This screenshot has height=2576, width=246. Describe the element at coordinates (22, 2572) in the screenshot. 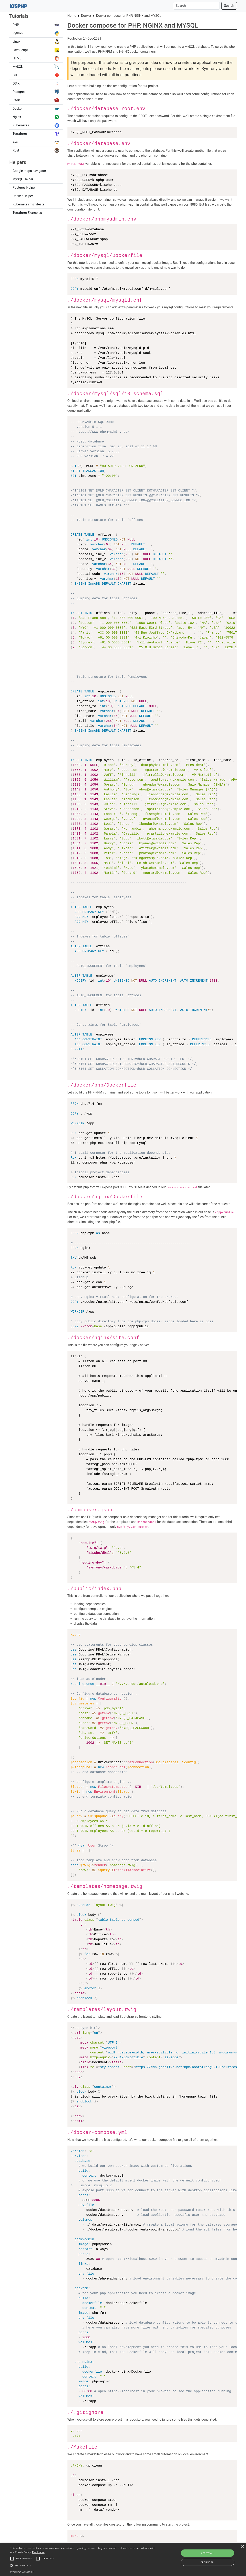

I see `Powered by CookieScript [Powered by CookieScript, opens a new window]` at that location.